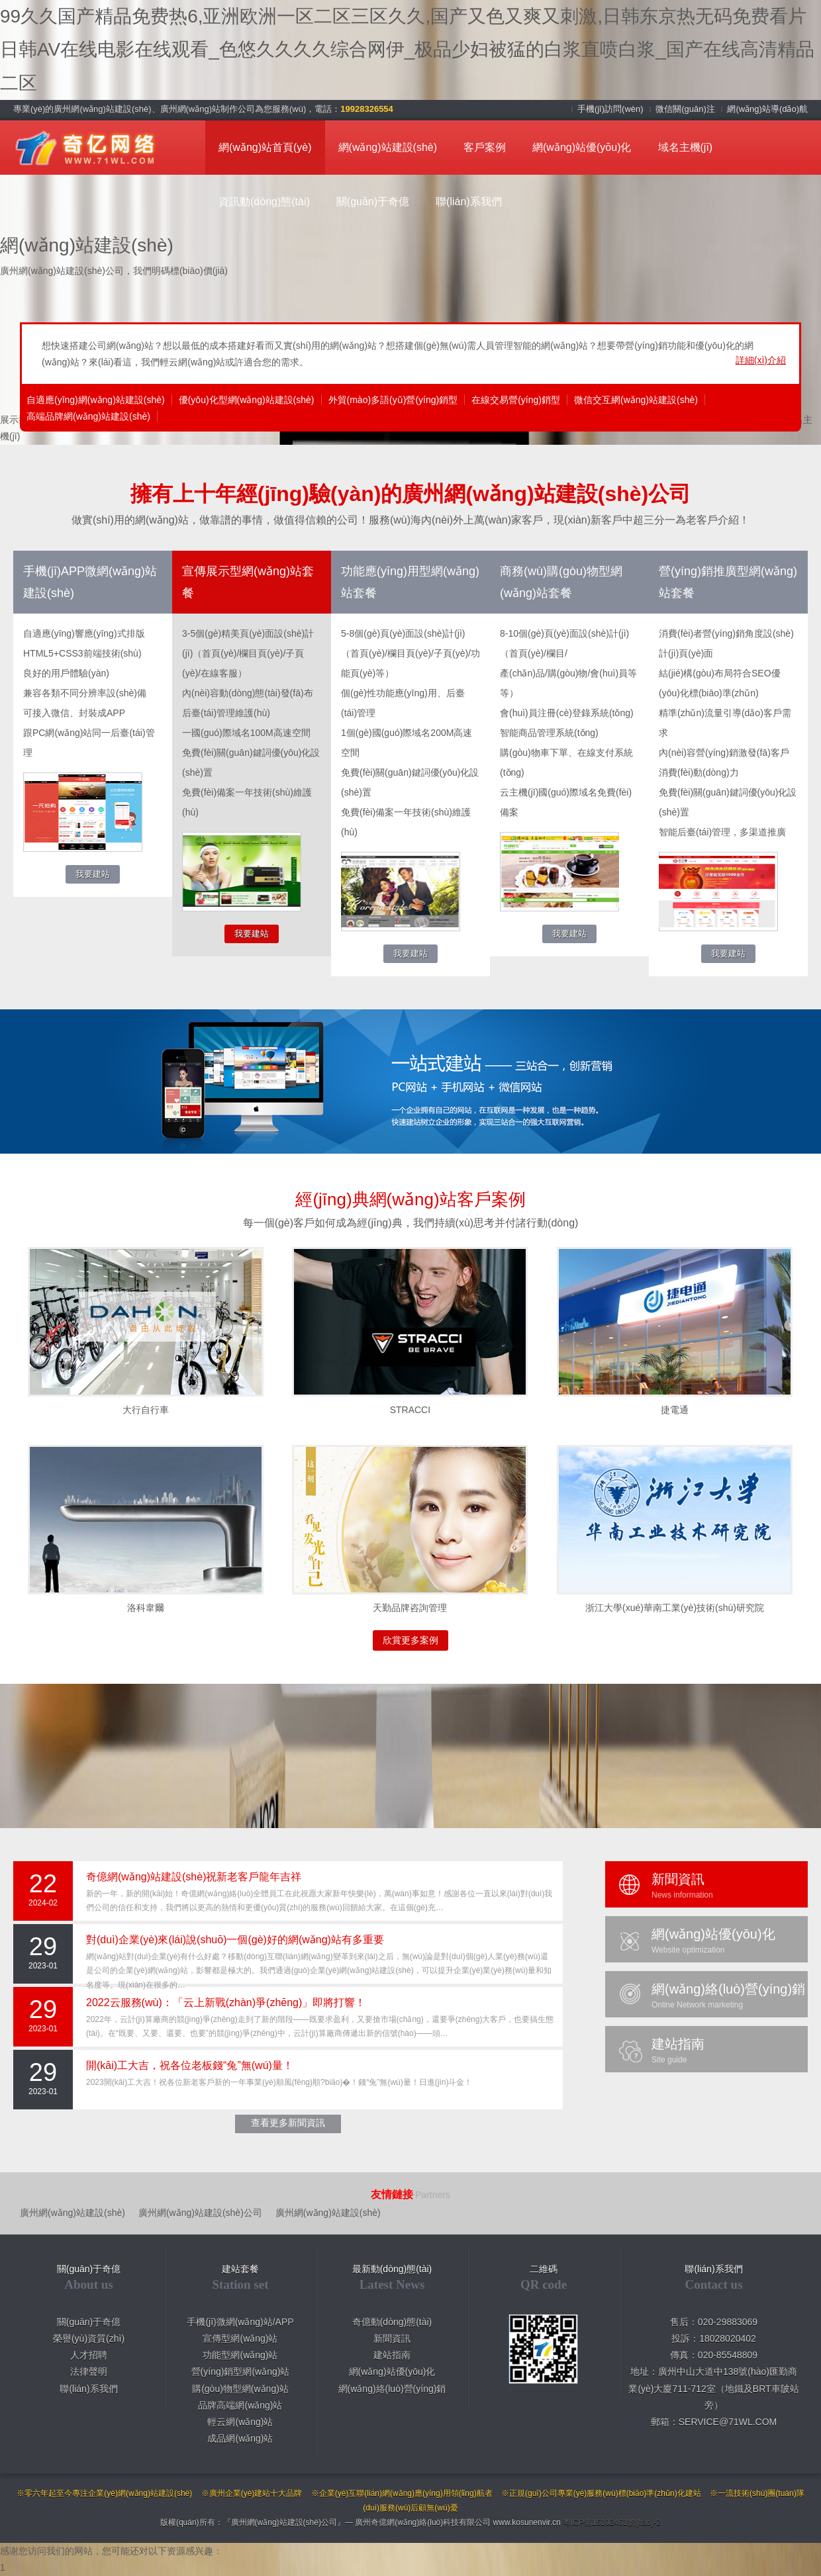 The height and width of the screenshot is (2576, 821). Describe the element at coordinates (392, 2322) in the screenshot. I see `奇億動(dòng)態(tài)` at that location.